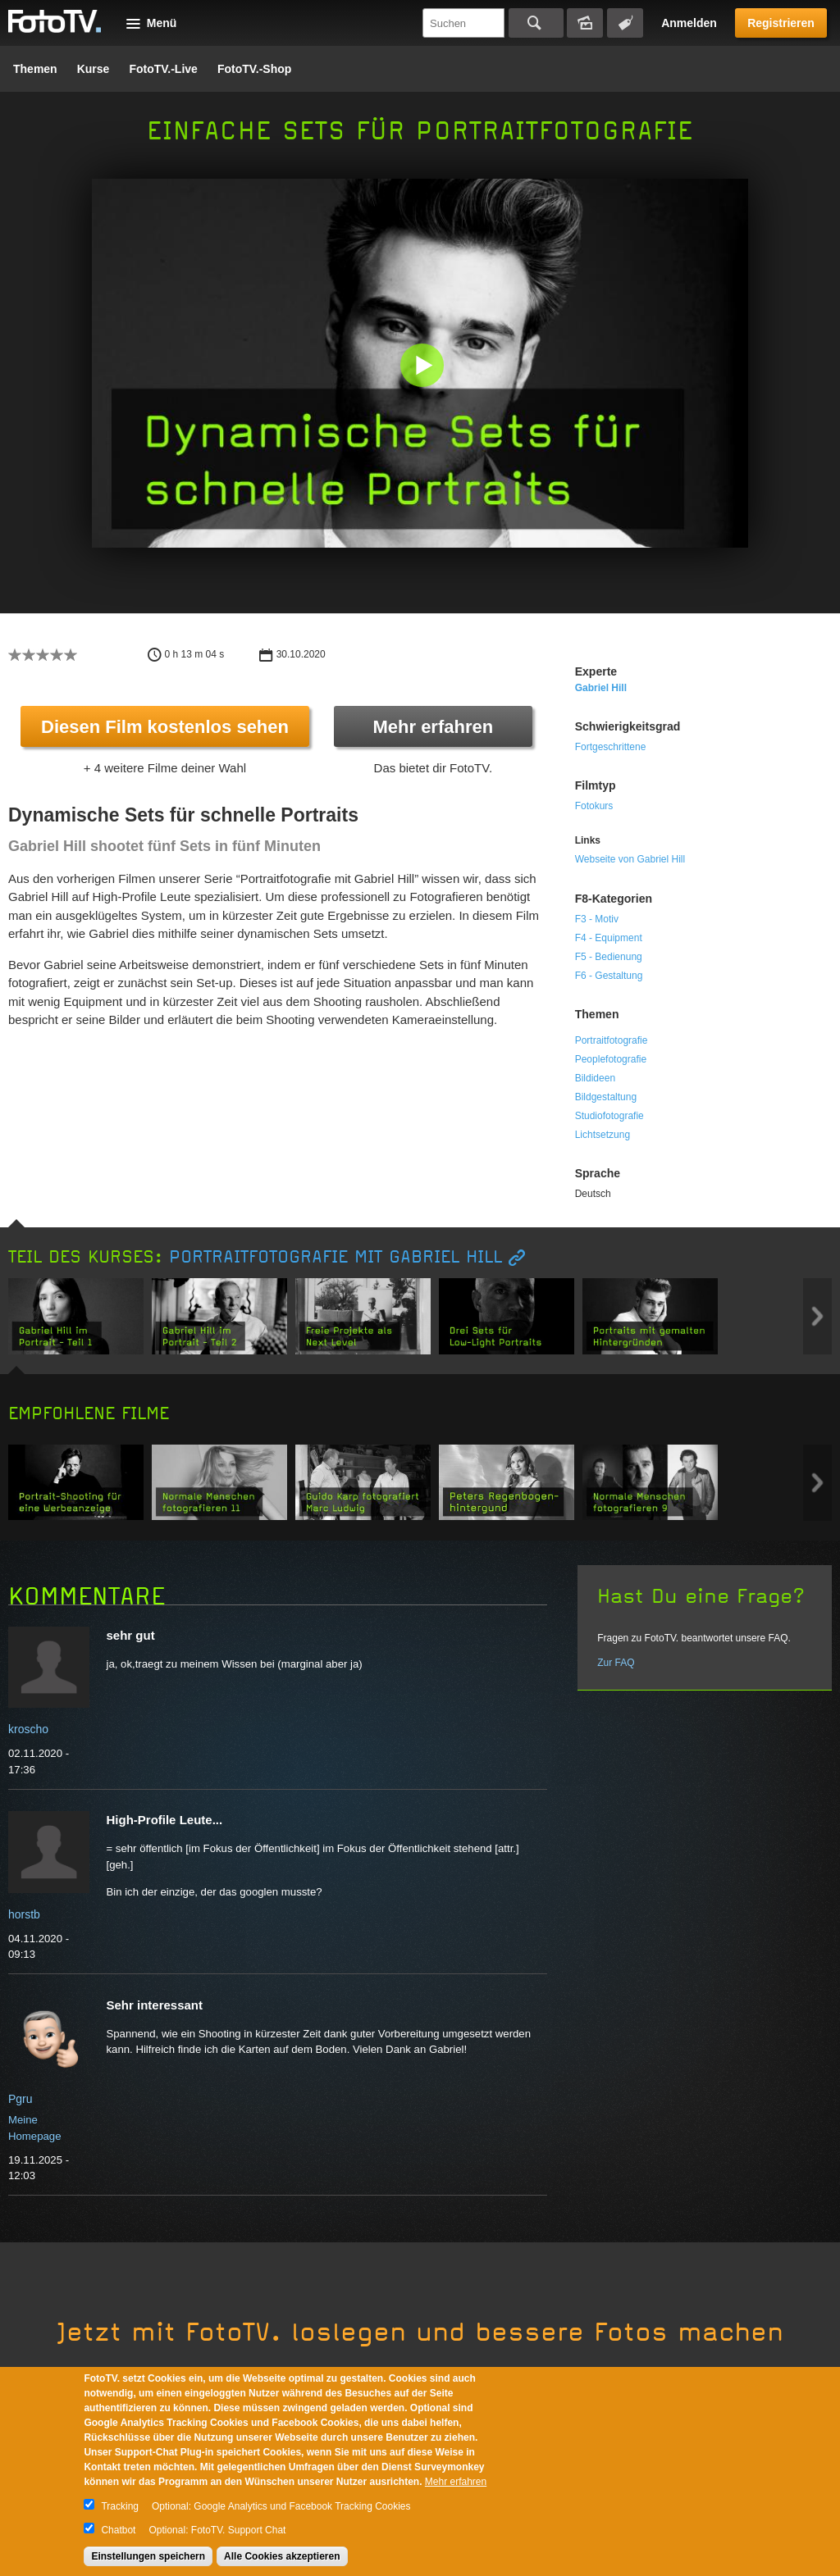 Image resolution: width=840 pixels, height=2576 pixels. Describe the element at coordinates (165, 727) in the screenshot. I see `Diesen Film kostenlos sehen` at that location.